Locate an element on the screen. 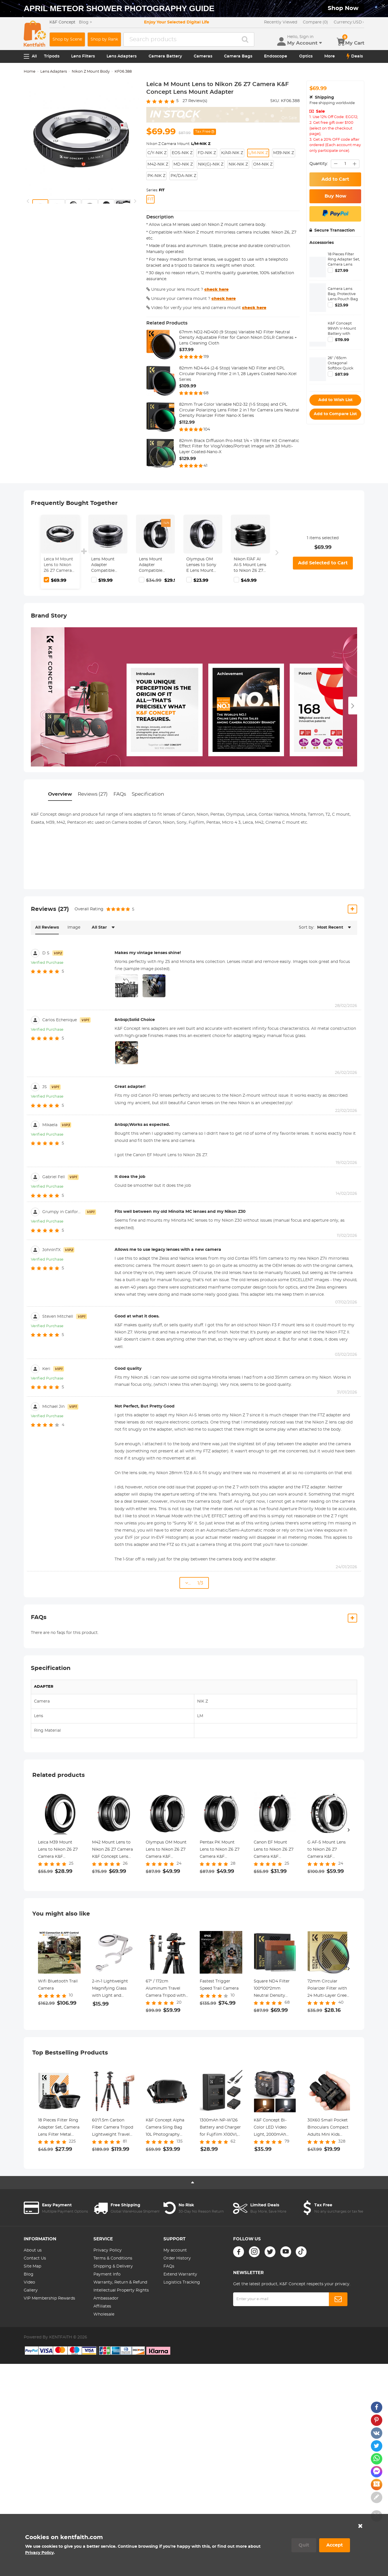 The image size is (388, 2576). Video is located at coordinates (29, 2282).